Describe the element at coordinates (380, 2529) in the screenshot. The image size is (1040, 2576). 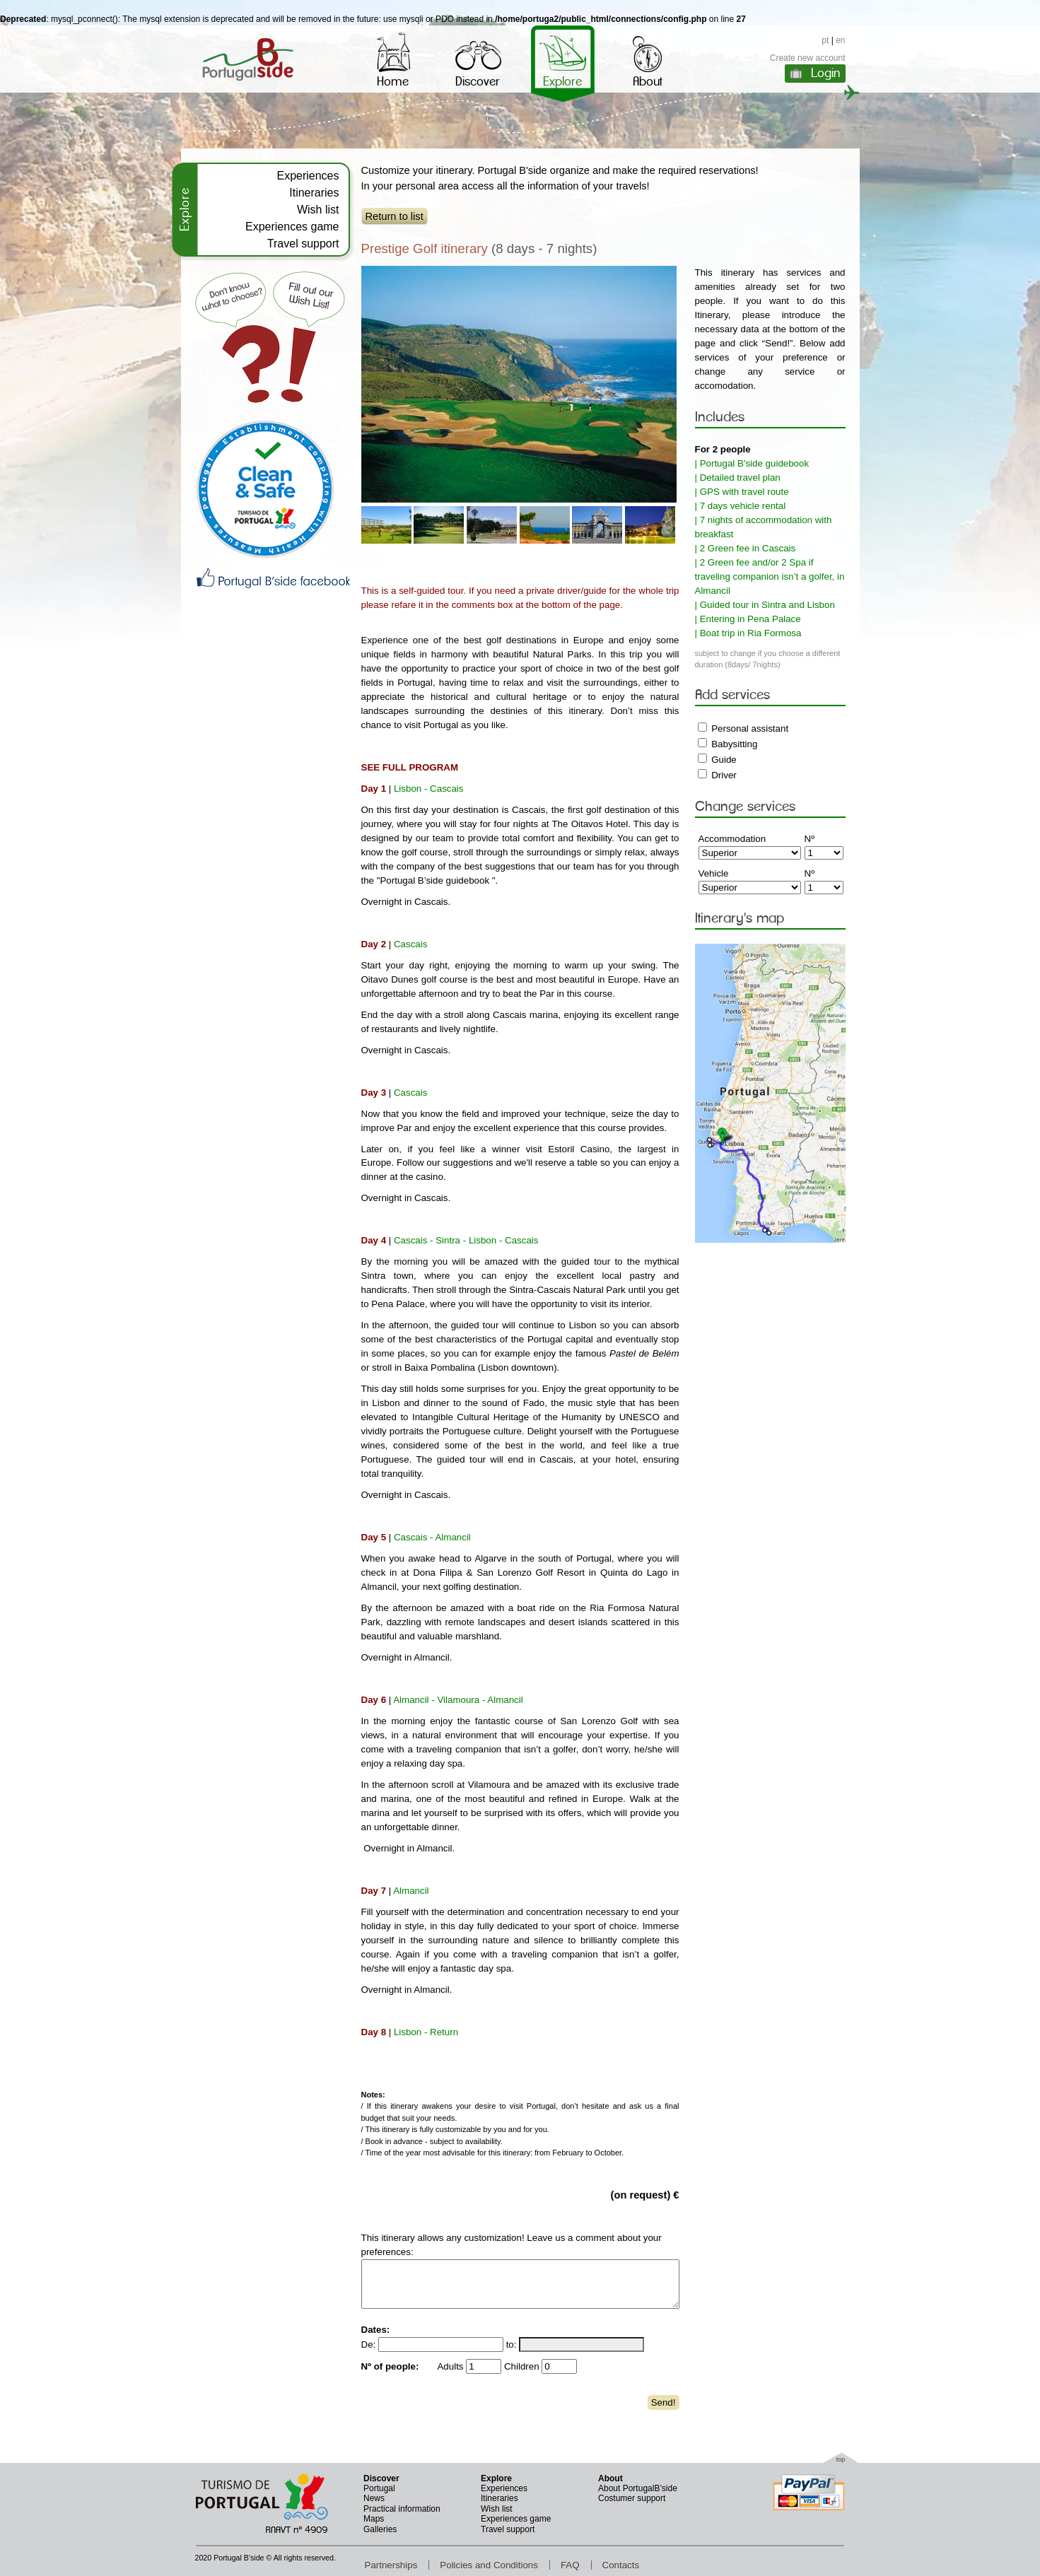
I see `Galleries` at that location.